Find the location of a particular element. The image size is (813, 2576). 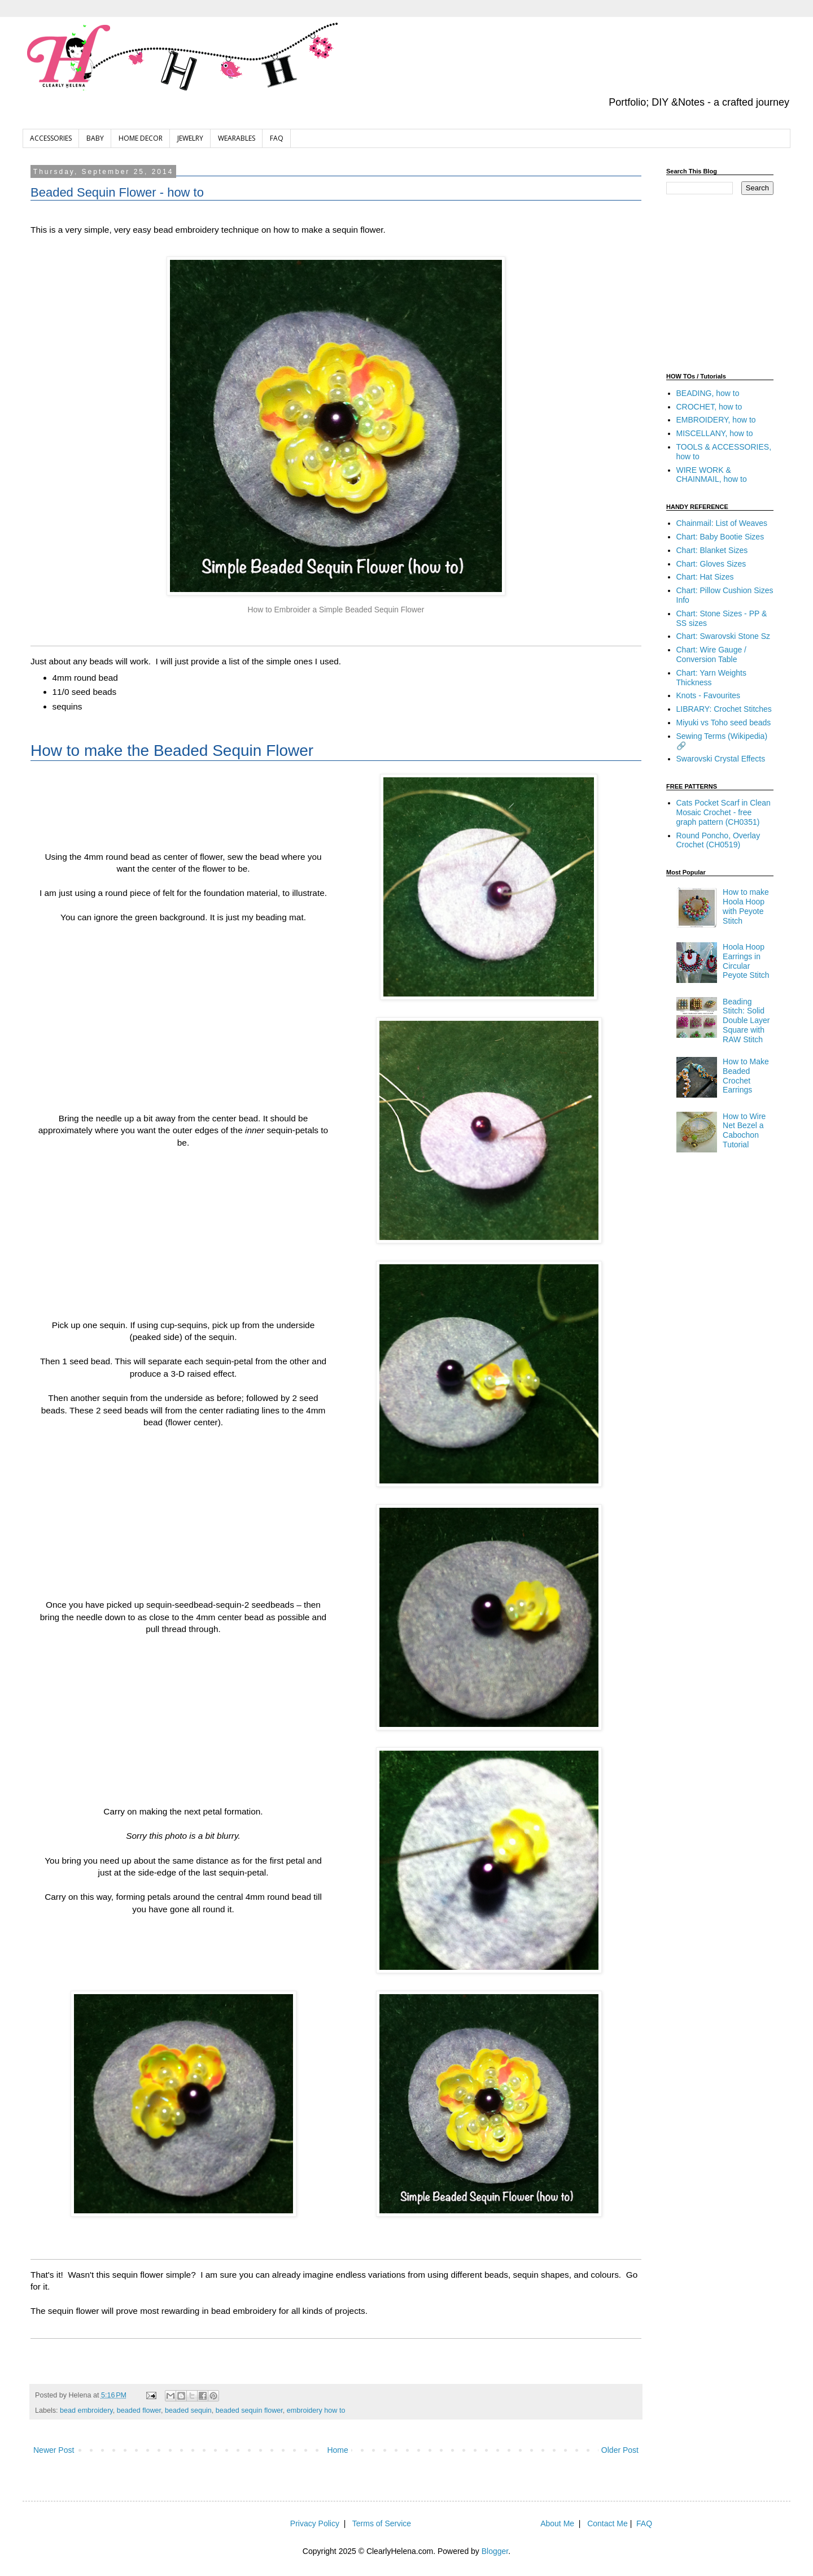

Older Post is located at coordinates (620, 2450).